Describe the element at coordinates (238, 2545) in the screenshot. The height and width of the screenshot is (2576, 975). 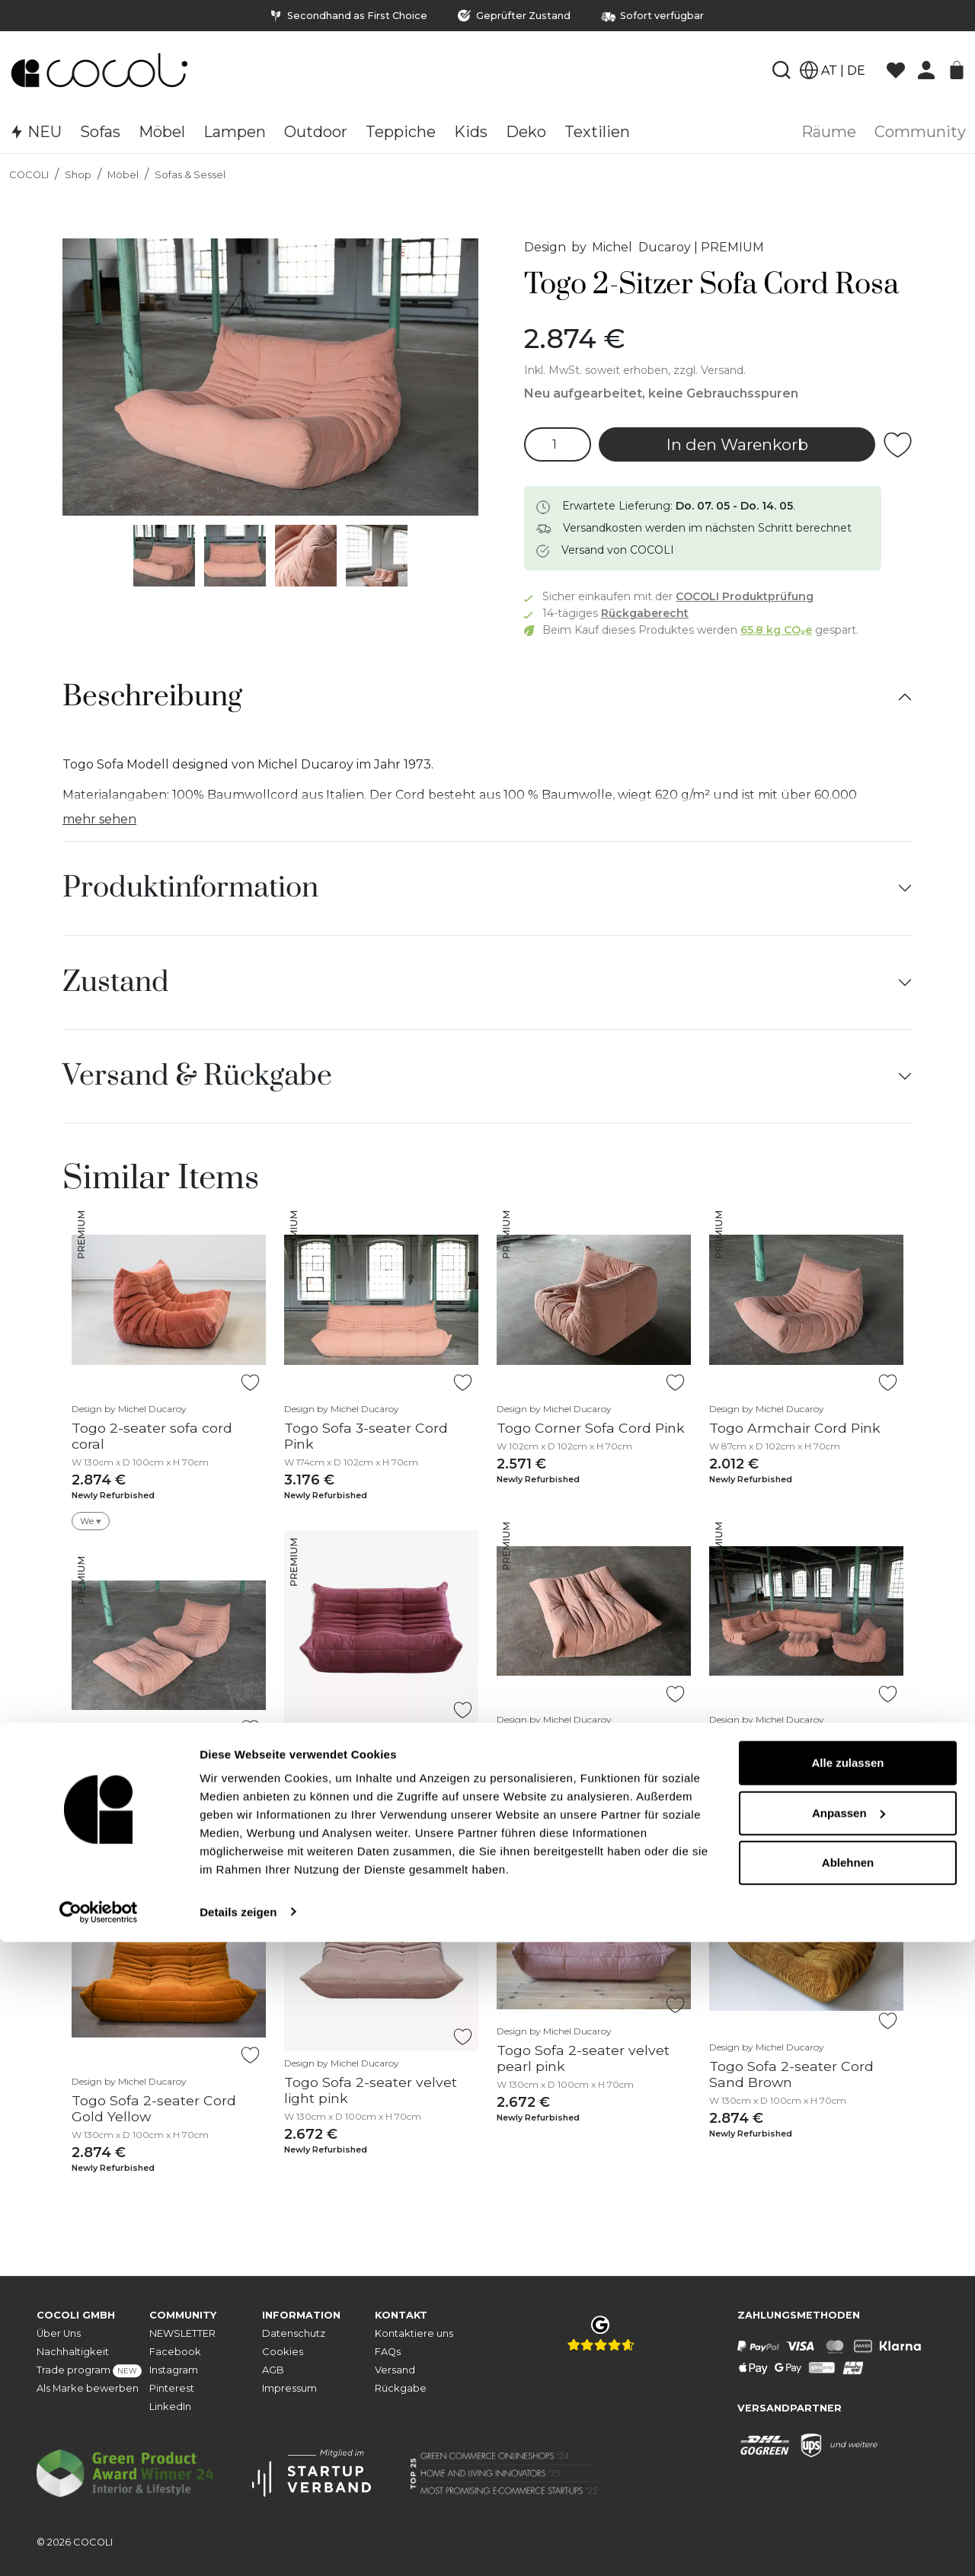
I see `Details zeigen` at that location.